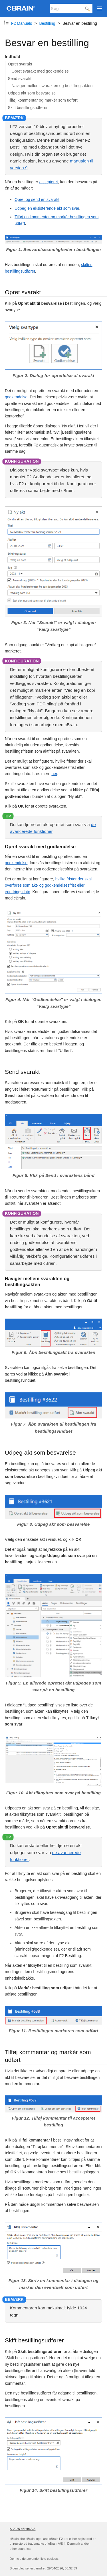 The image size is (107, 2576). I want to click on Send svarakt, so click(20, 78).